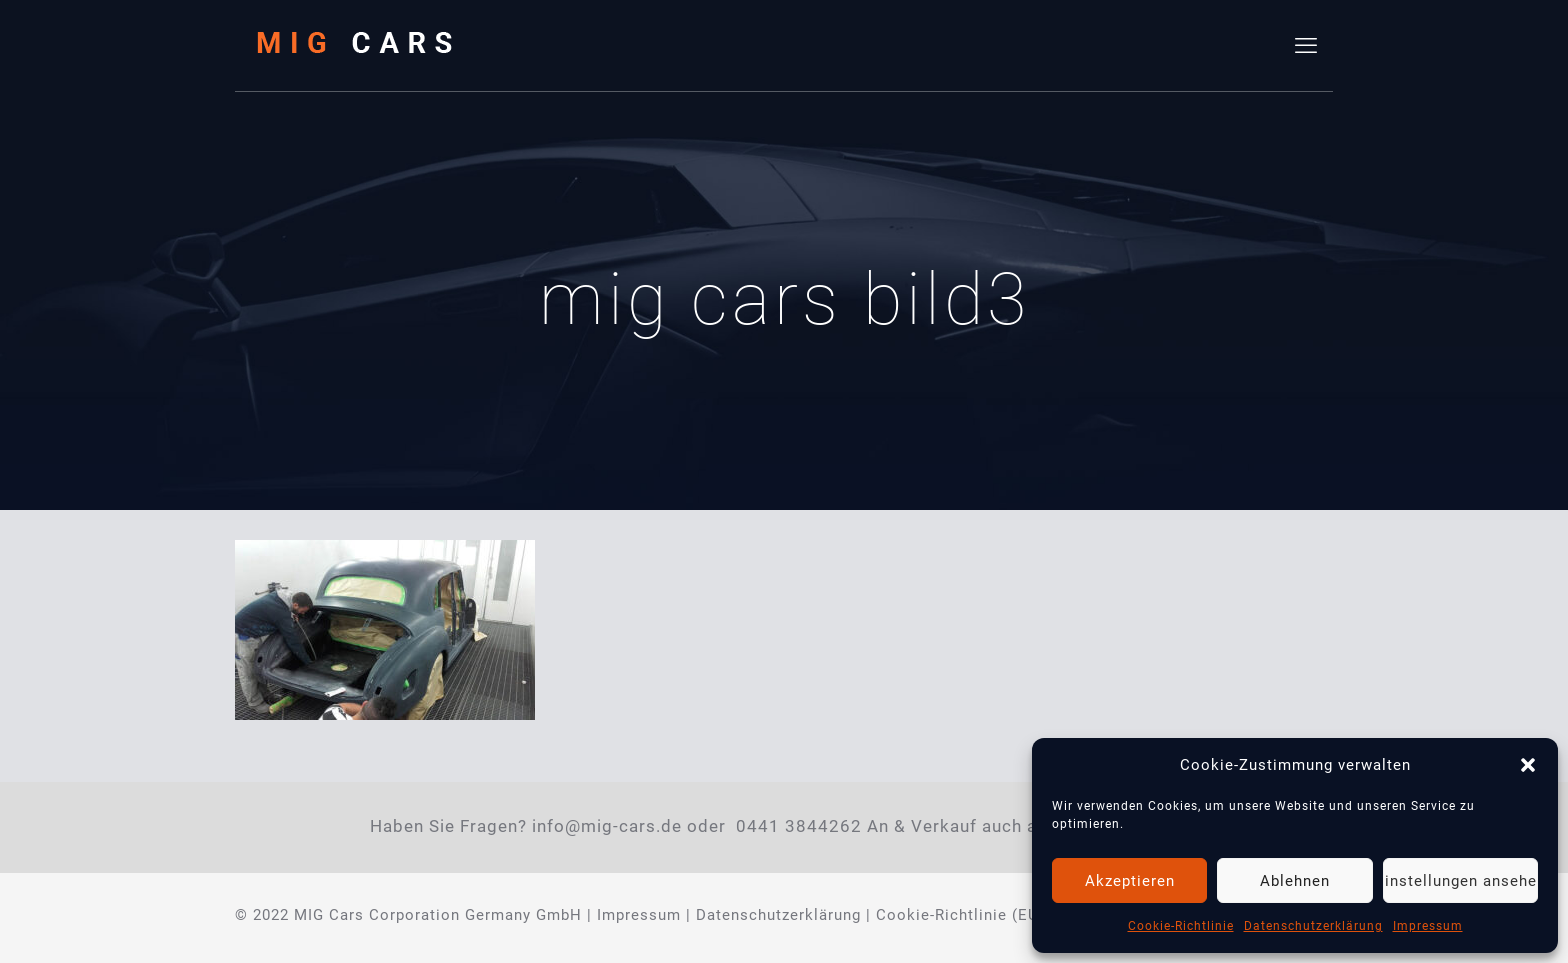 Image resolution: width=1568 pixels, height=963 pixels. What do you see at coordinates (1313, 926) in the screenshot?
I see `Datenschutzerklärung` at bounding box center [1313, 926].